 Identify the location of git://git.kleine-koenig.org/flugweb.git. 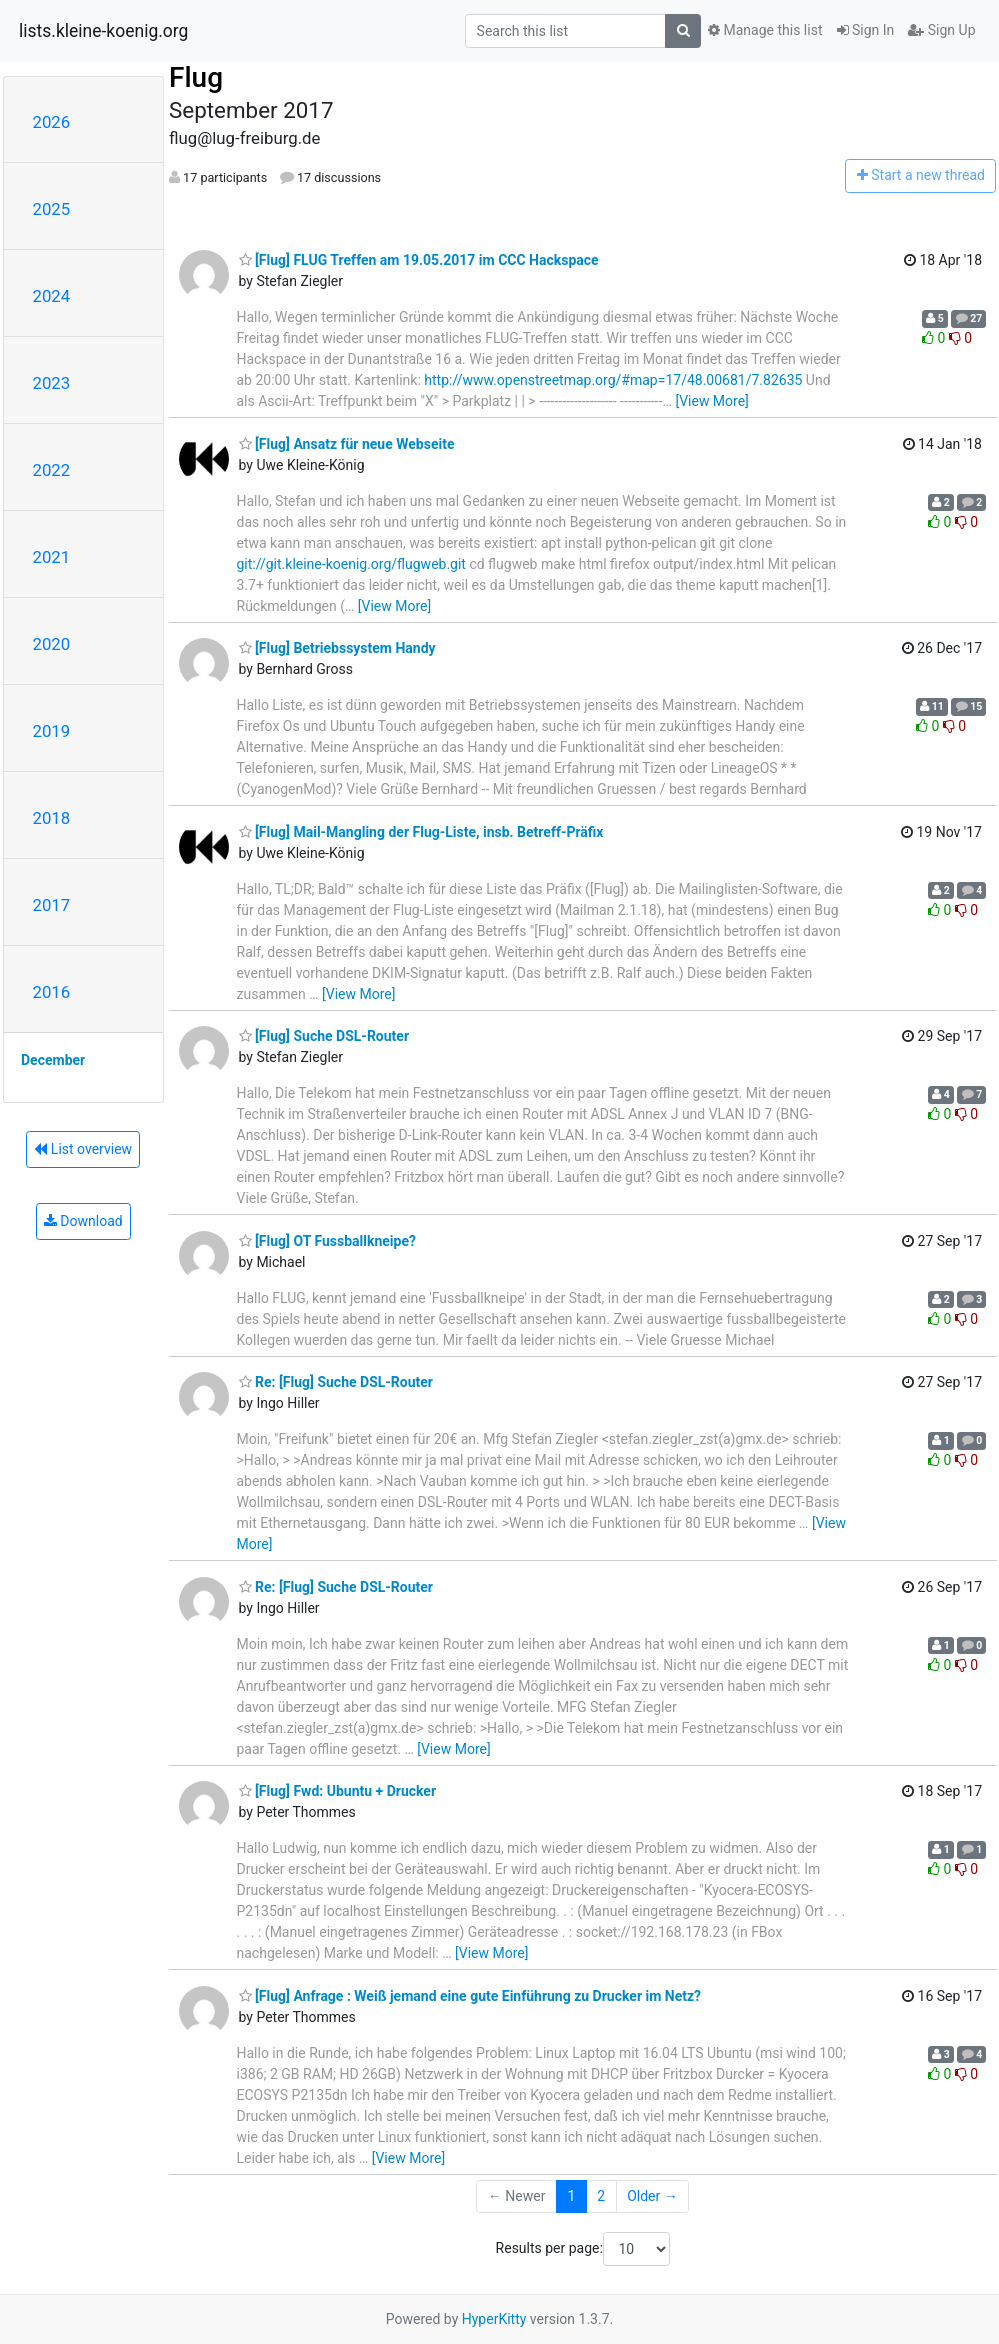
(351, 564).